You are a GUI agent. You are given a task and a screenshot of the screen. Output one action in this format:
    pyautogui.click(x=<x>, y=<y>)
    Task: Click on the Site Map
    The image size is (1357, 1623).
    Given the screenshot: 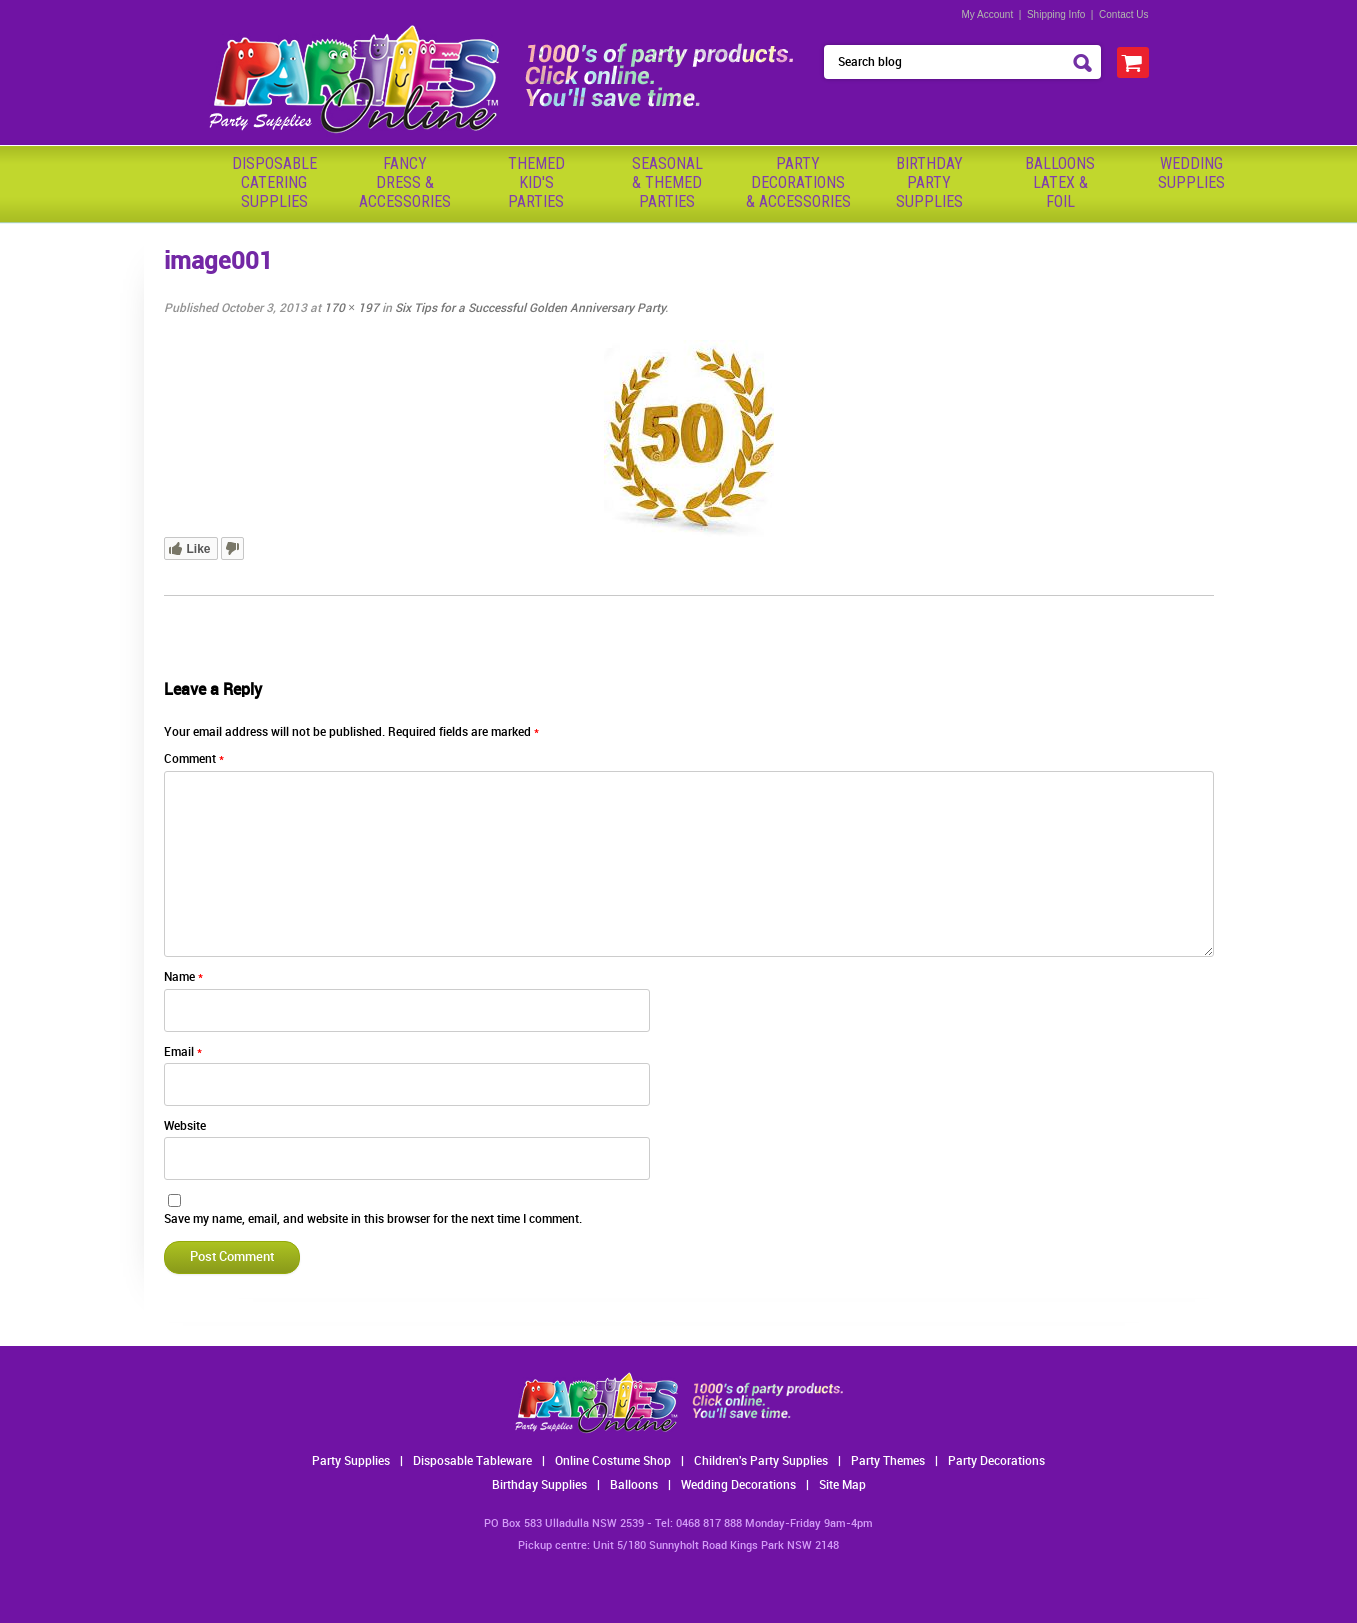 What is the action you would take?
    pyautogui.click(x=842, y=1485)
    